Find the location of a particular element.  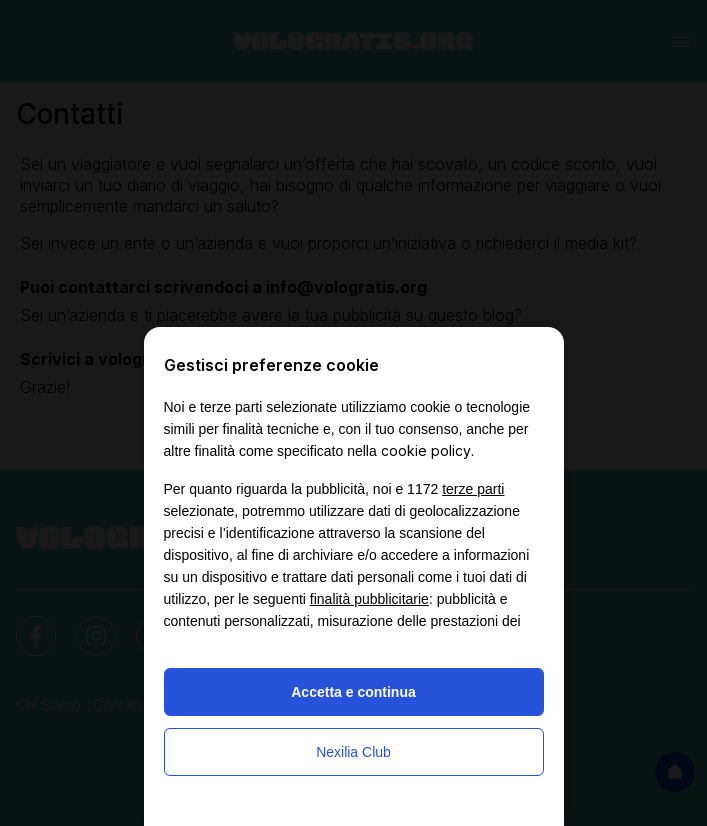

terze parti is located at coordinates (473, 489).